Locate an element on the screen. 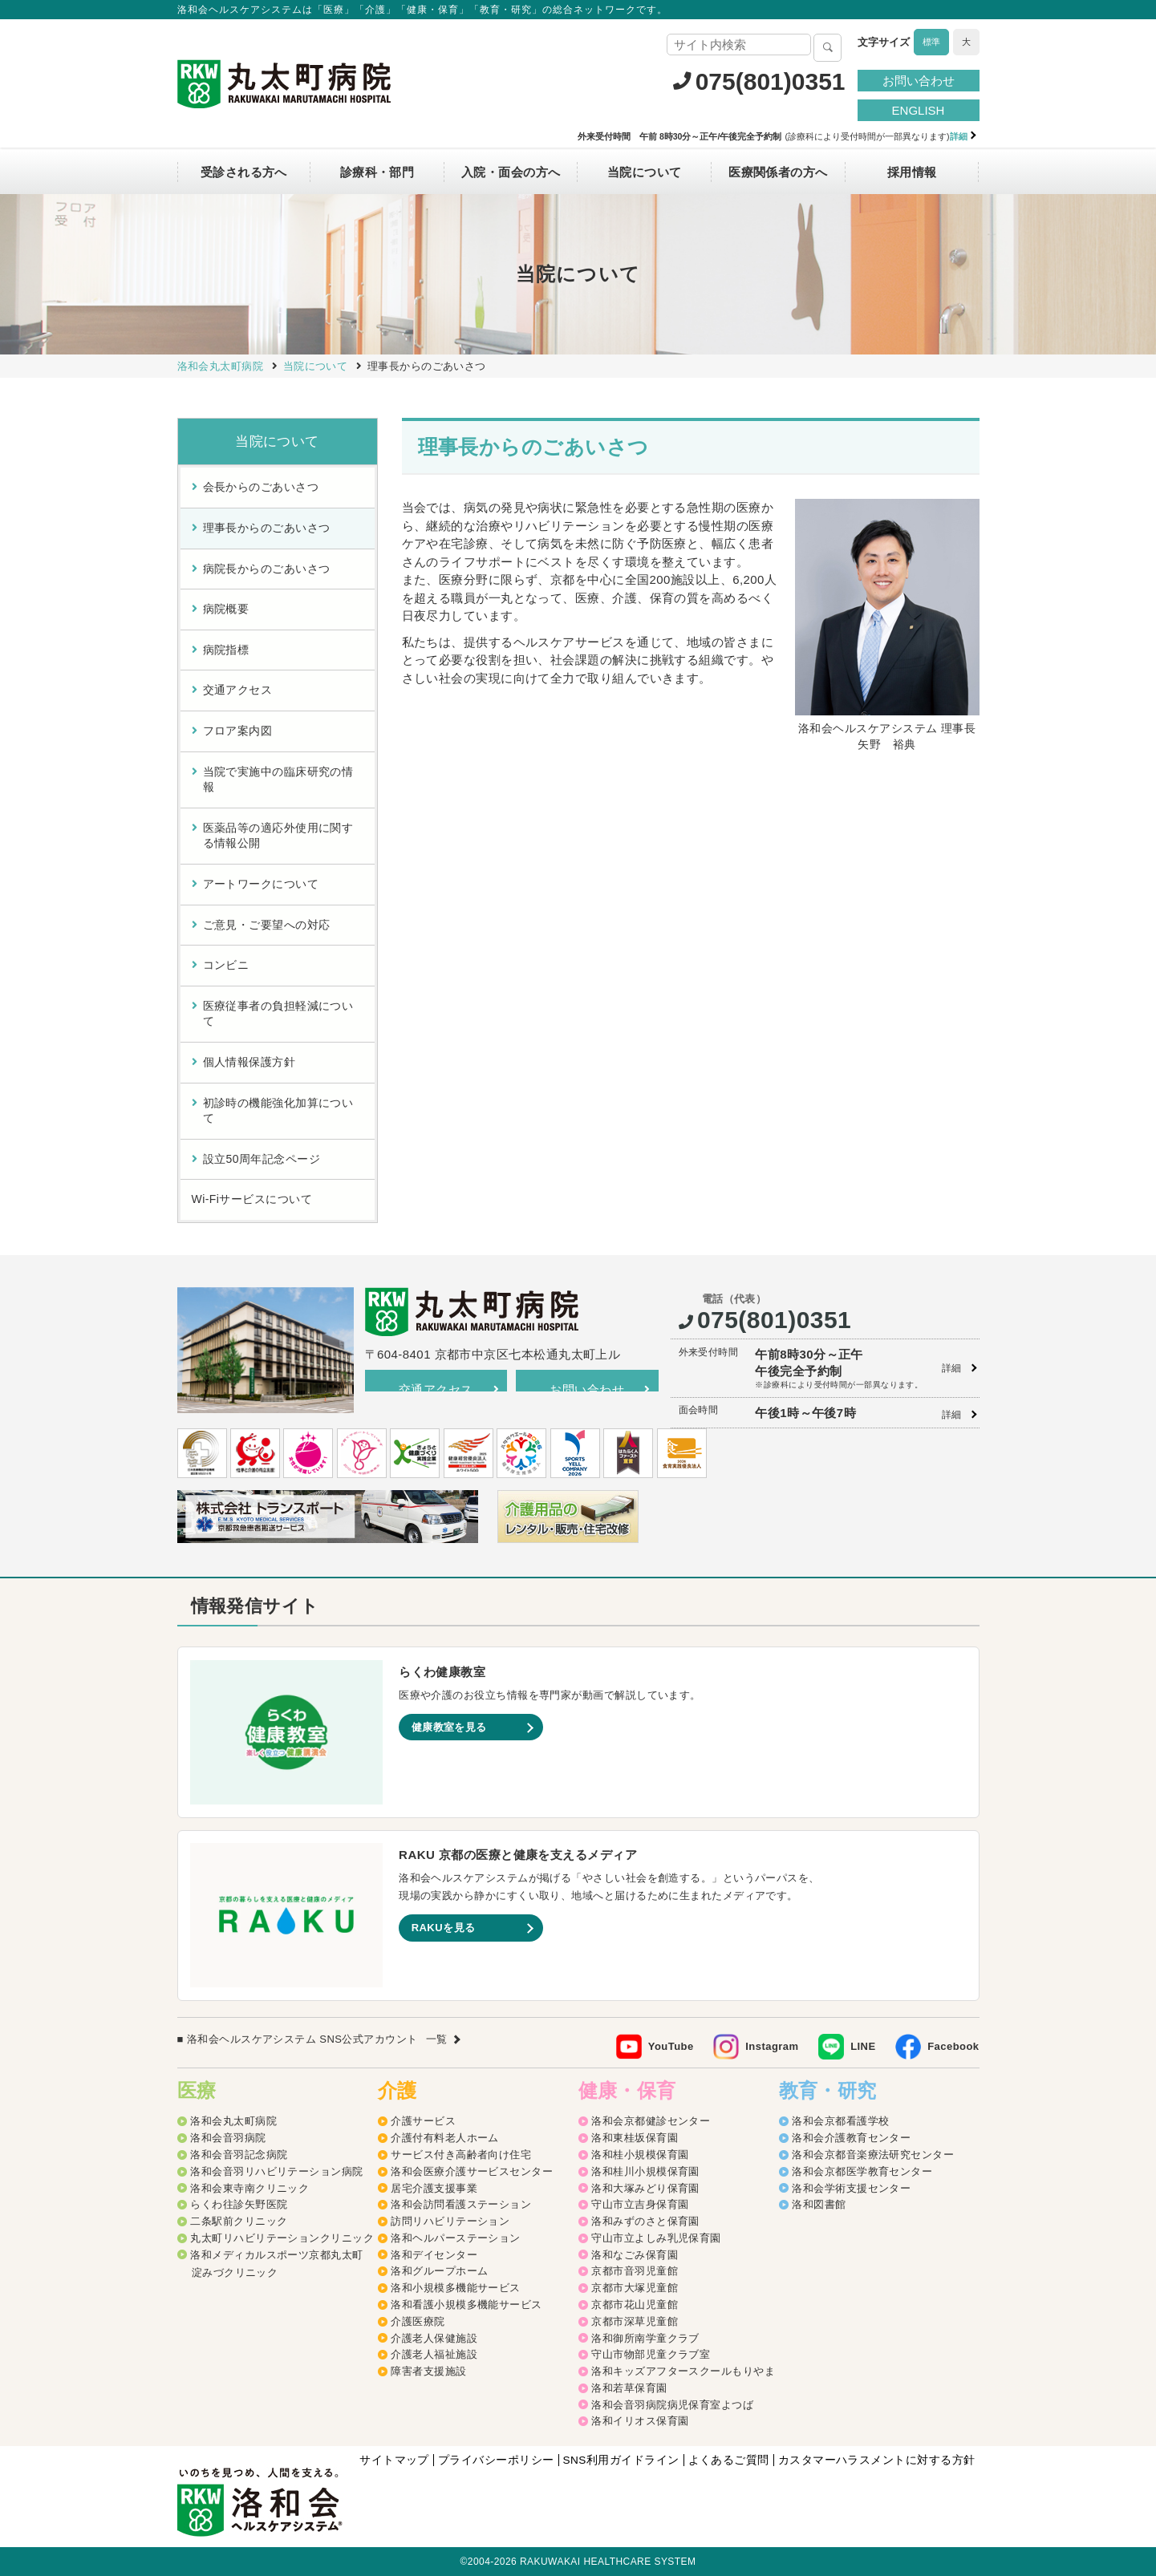  洛和ヘルパーステーション is located at coordinates (455, 2239).